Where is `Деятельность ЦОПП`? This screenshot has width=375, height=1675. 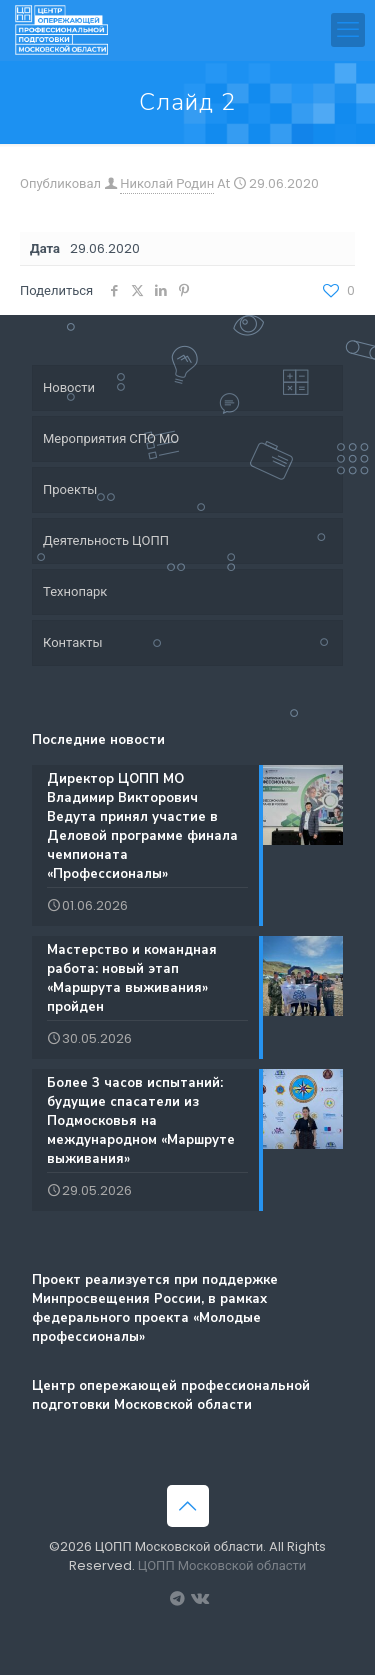 Деятельность ЦОПП is located at coordinates (106, 540).